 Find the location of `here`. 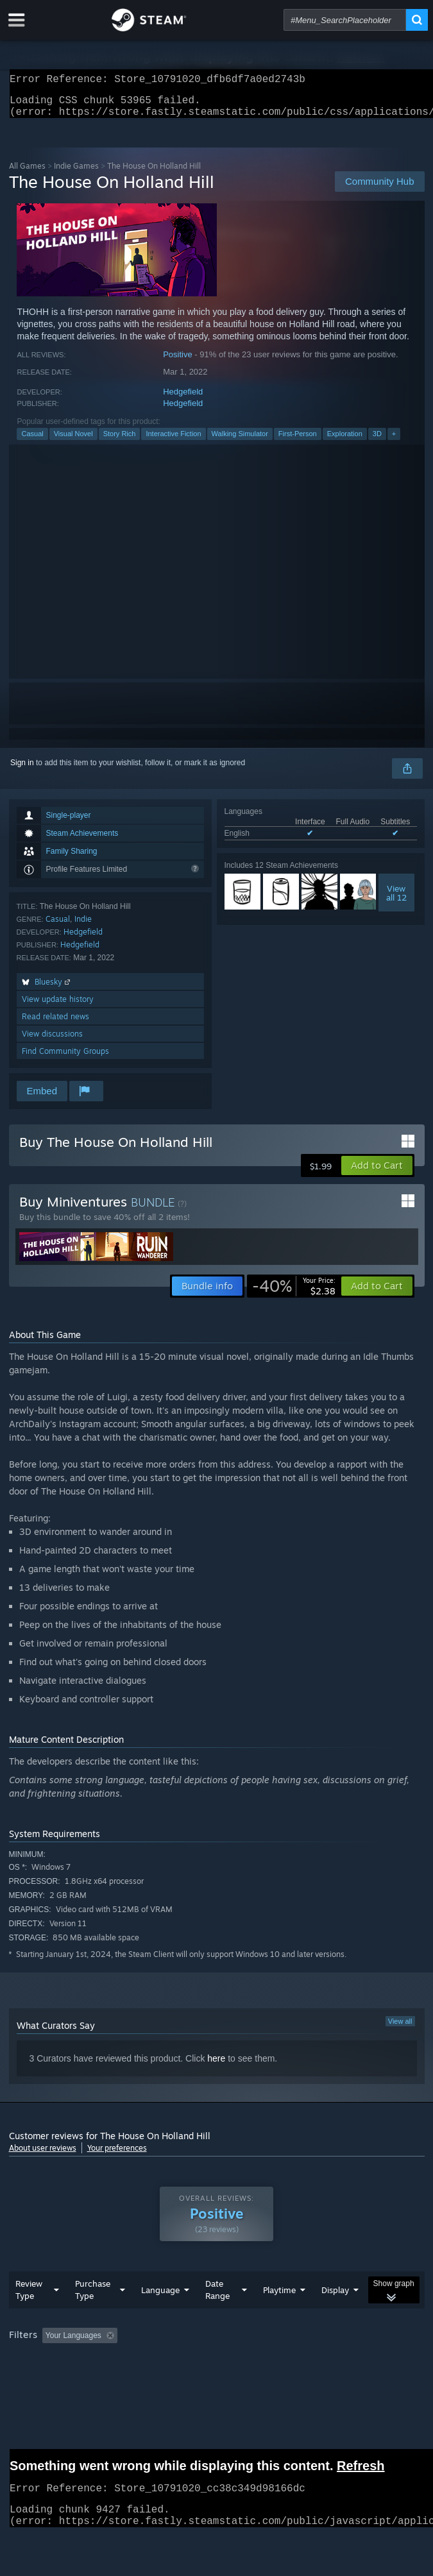

here is located at coordinates (216, 2066).